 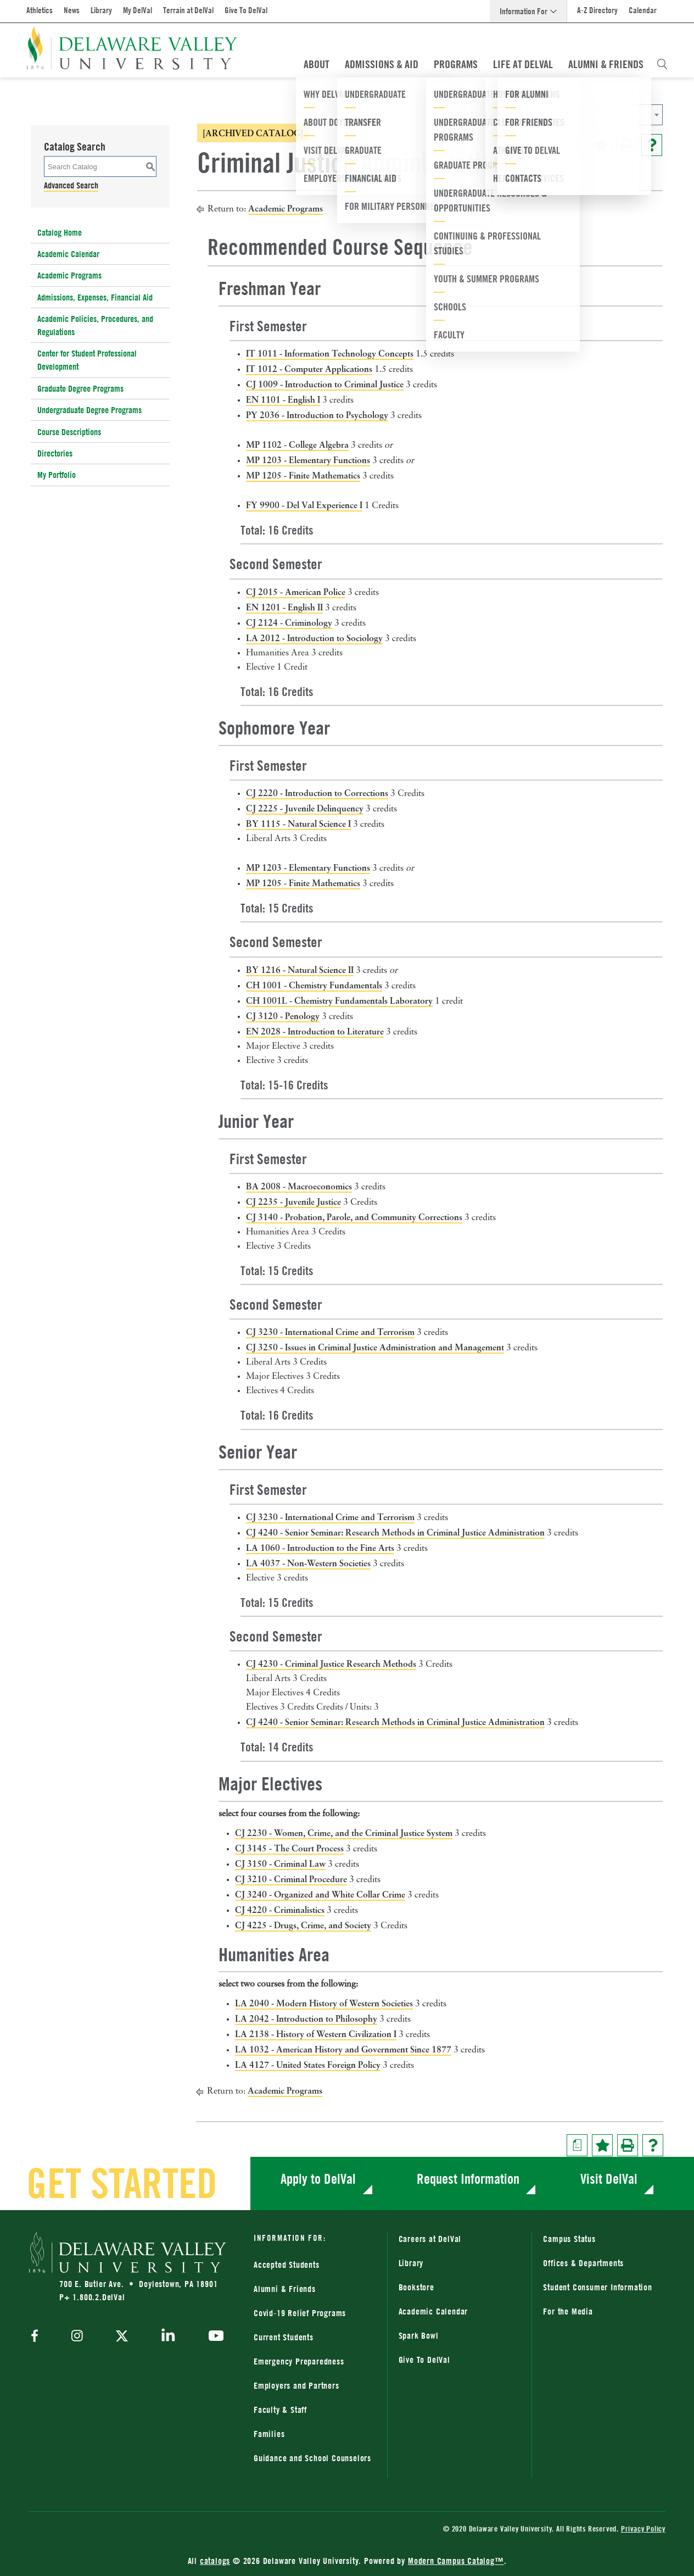 I want to click on MP 1203 - Elementary Functions [View course details for MP 1203 - Elementary Functions], so click(x=308, y=459).